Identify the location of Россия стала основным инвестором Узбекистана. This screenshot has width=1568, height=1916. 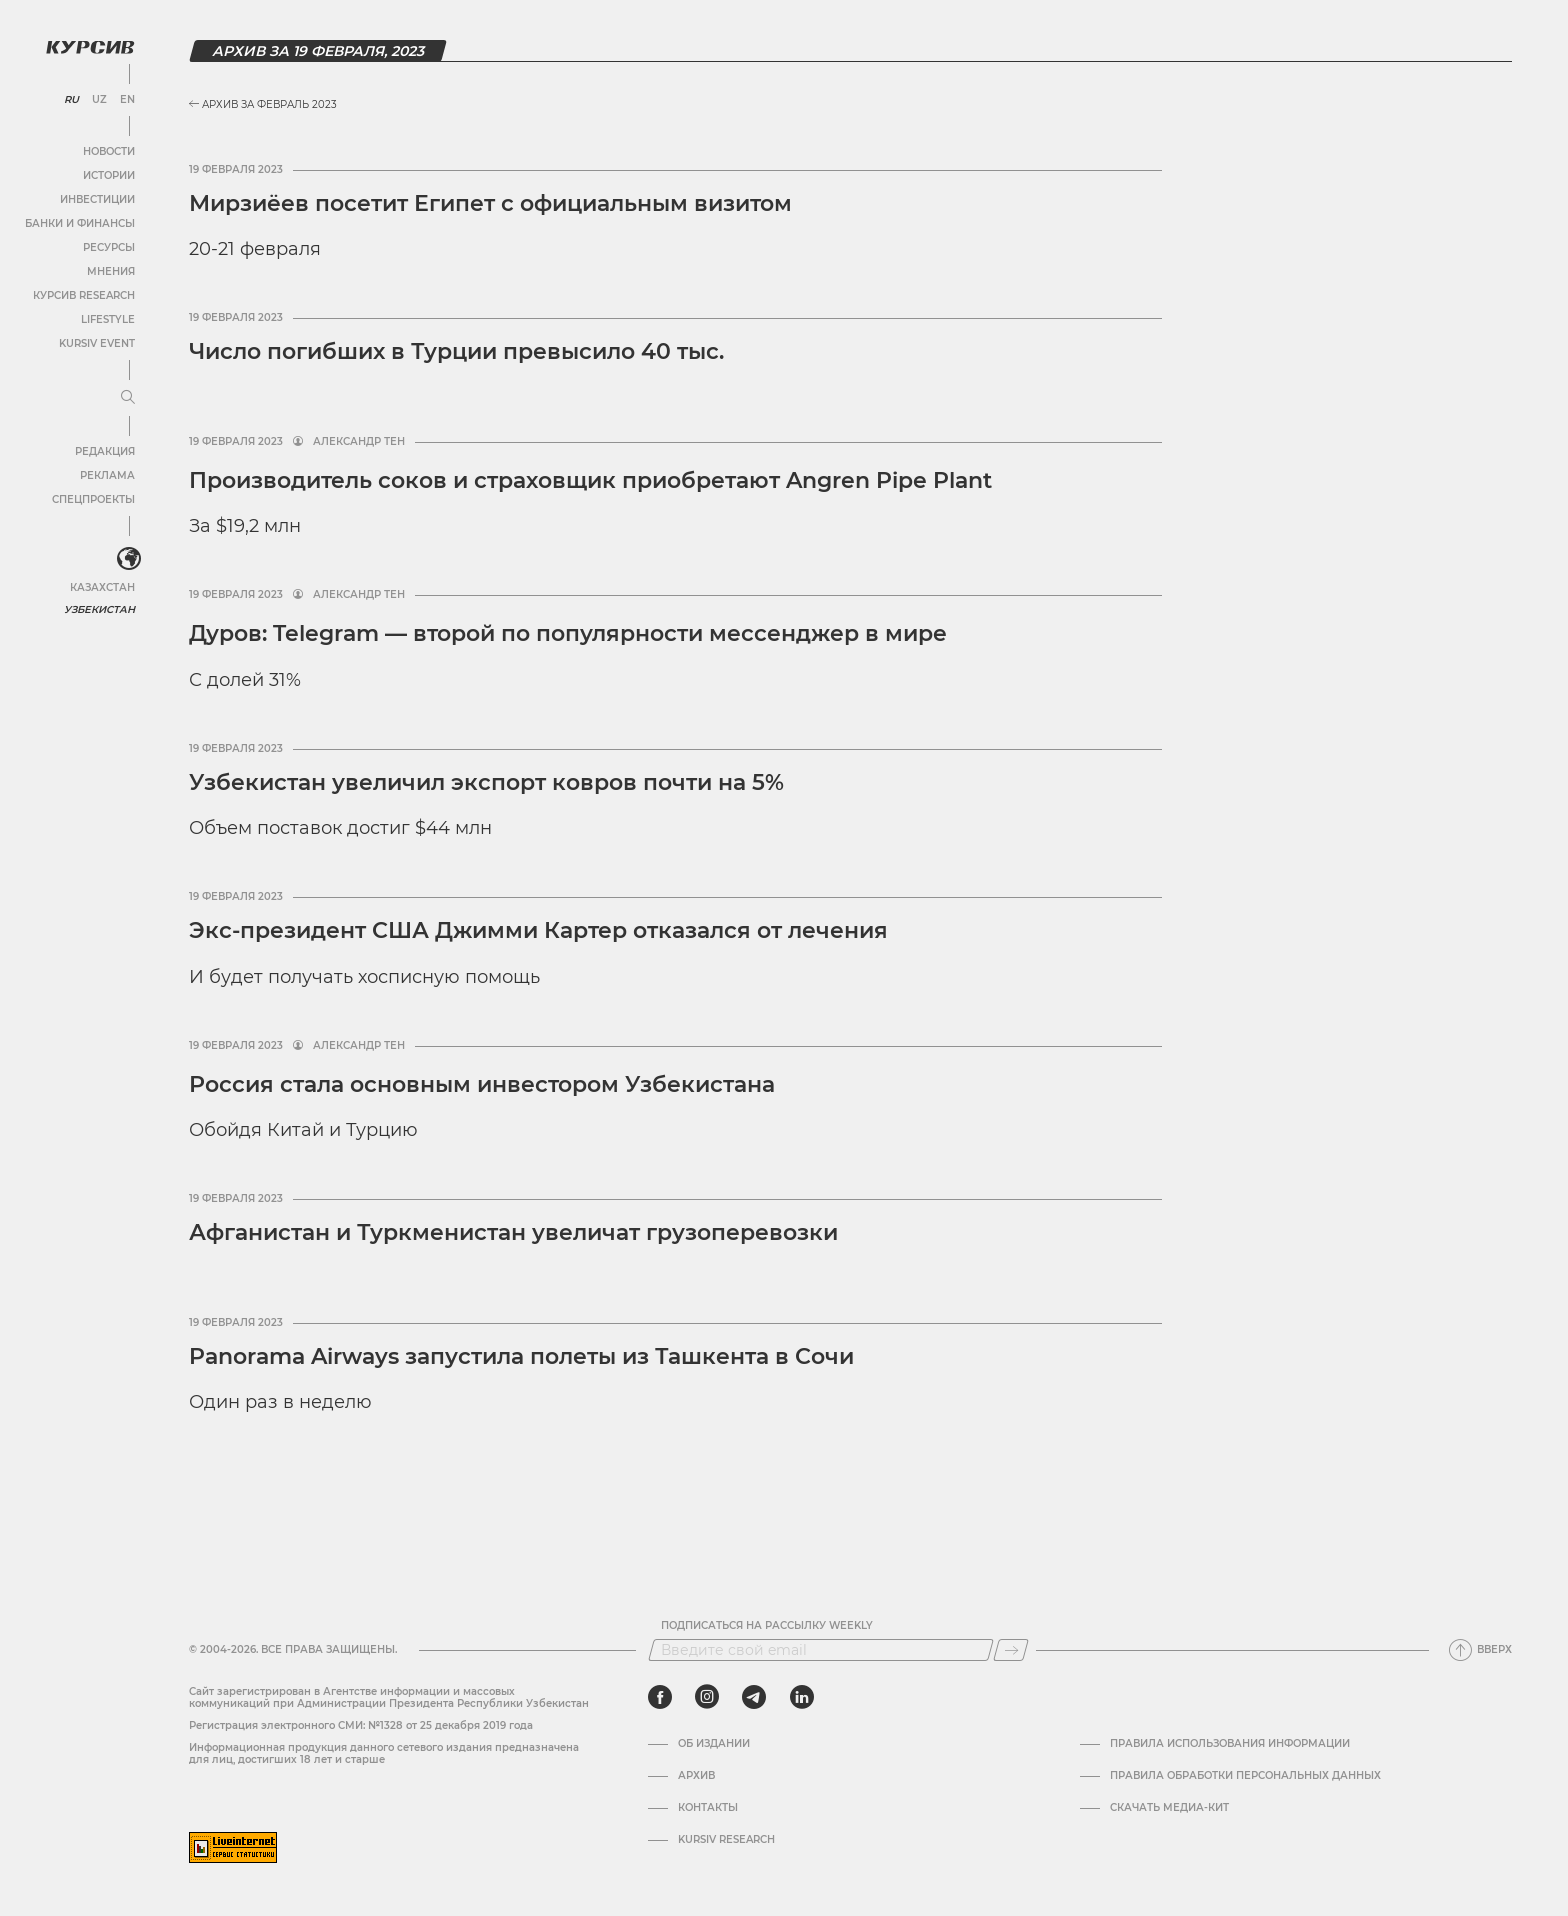
(482, 1084).